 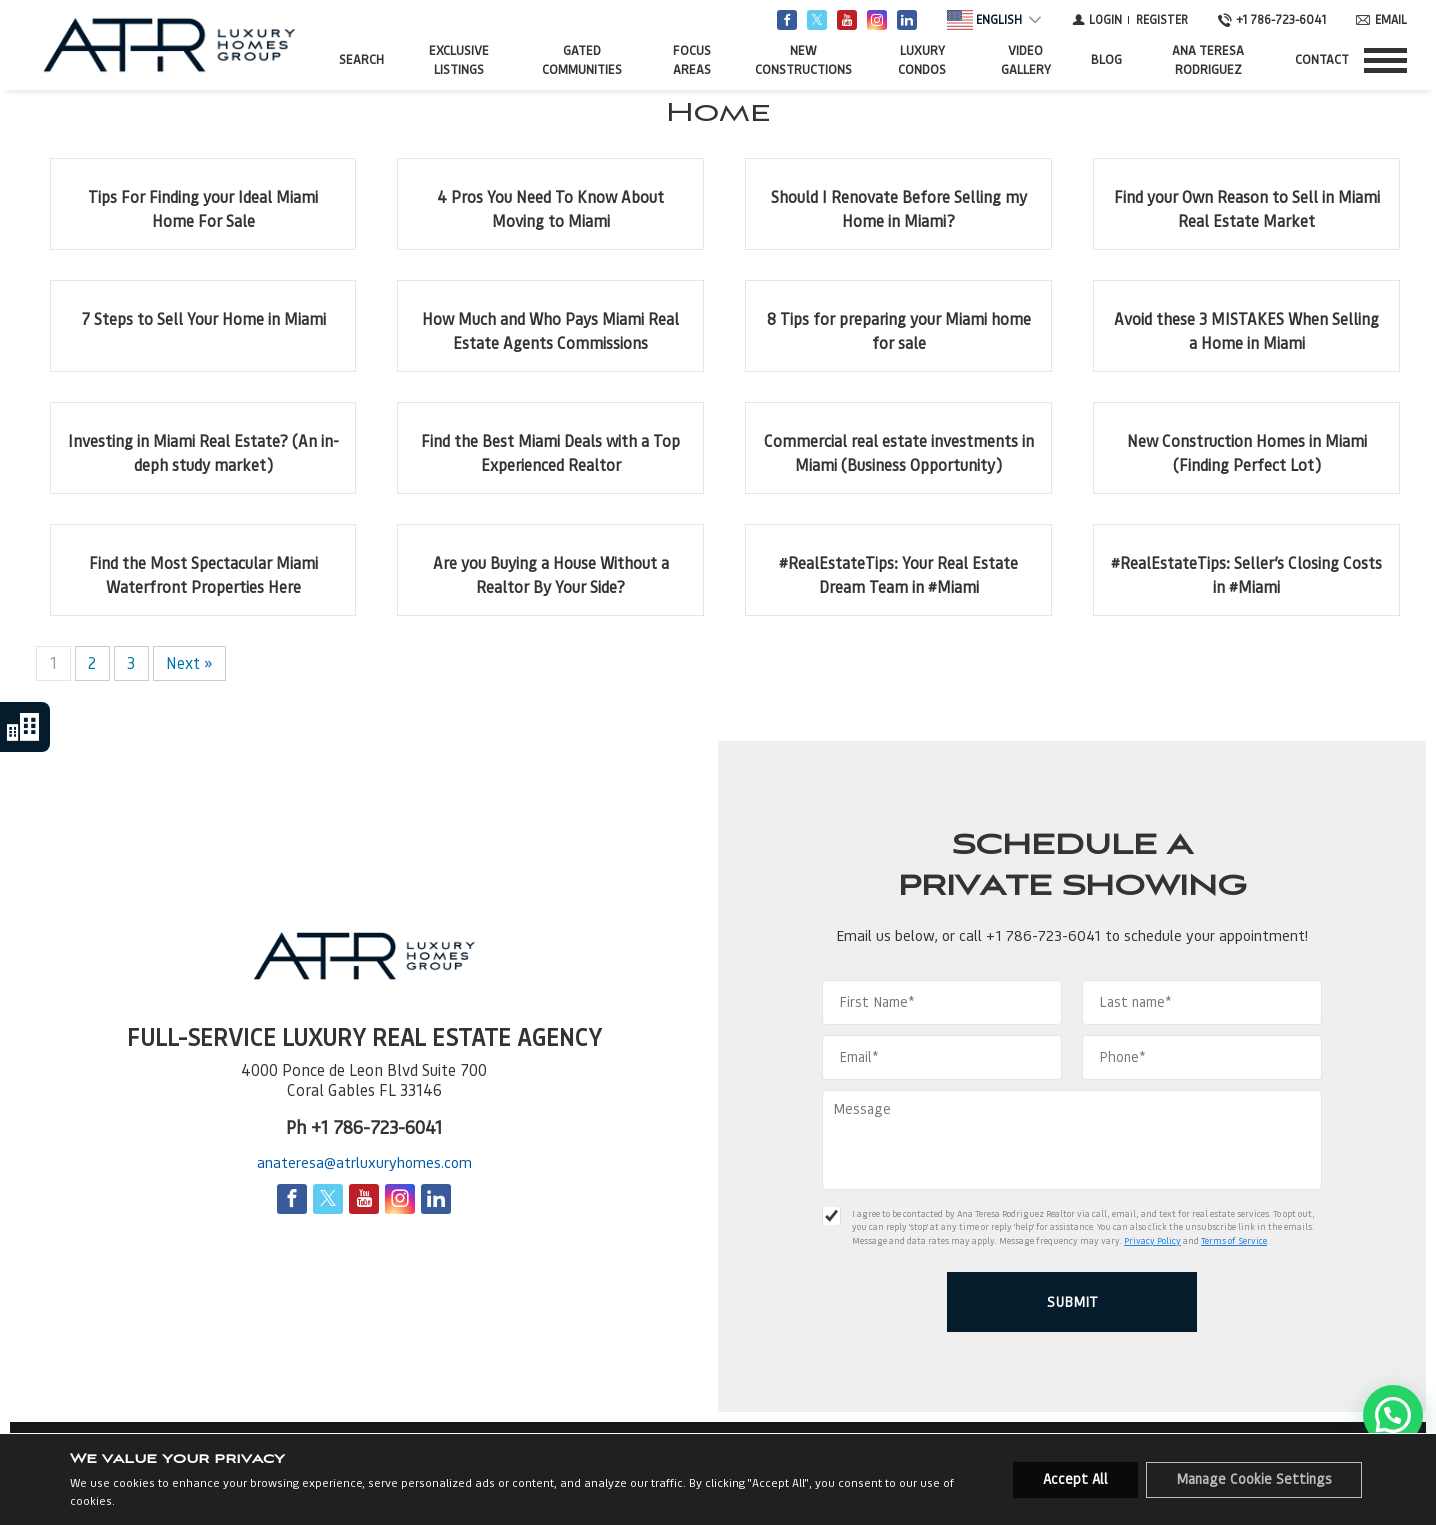 What do you see at coordinates (984, 20) in the screenshot?
I see `English` at bounding box center [984, 20].